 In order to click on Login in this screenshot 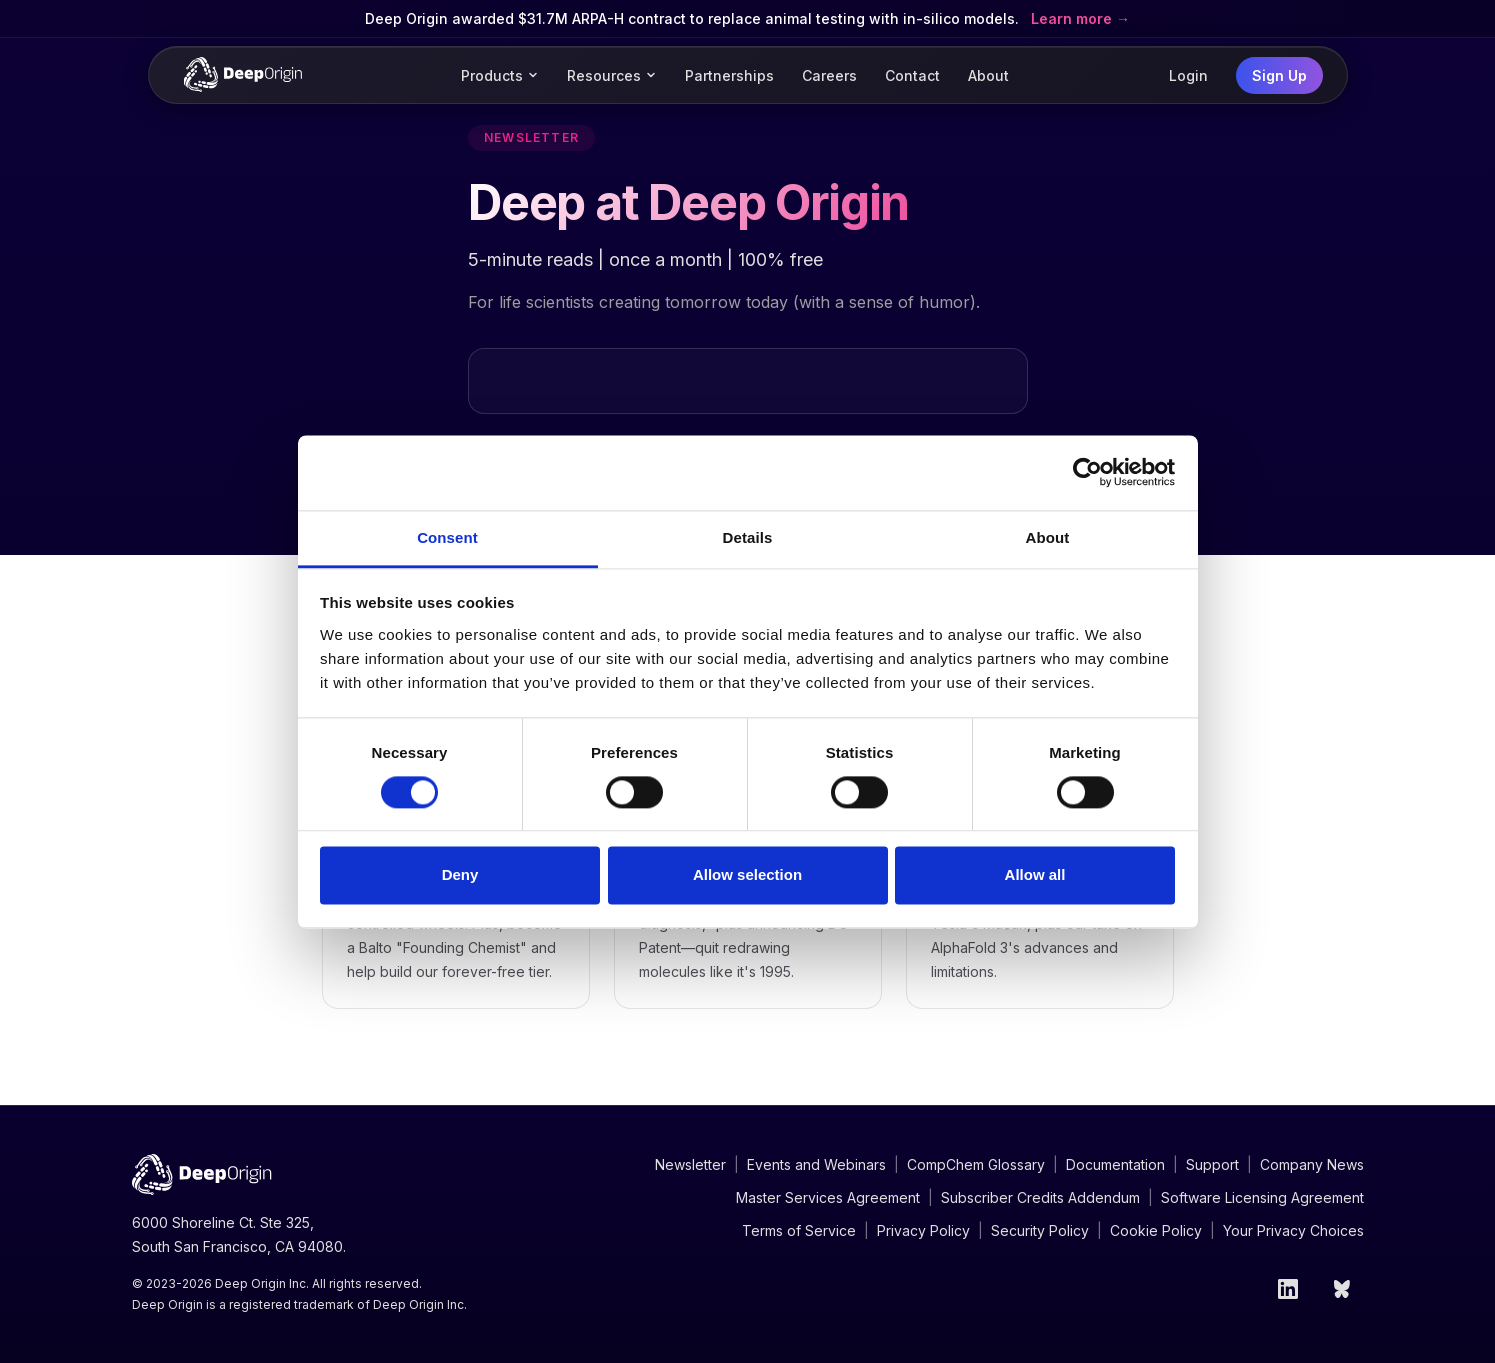, I will do `click(1188, 75)`.